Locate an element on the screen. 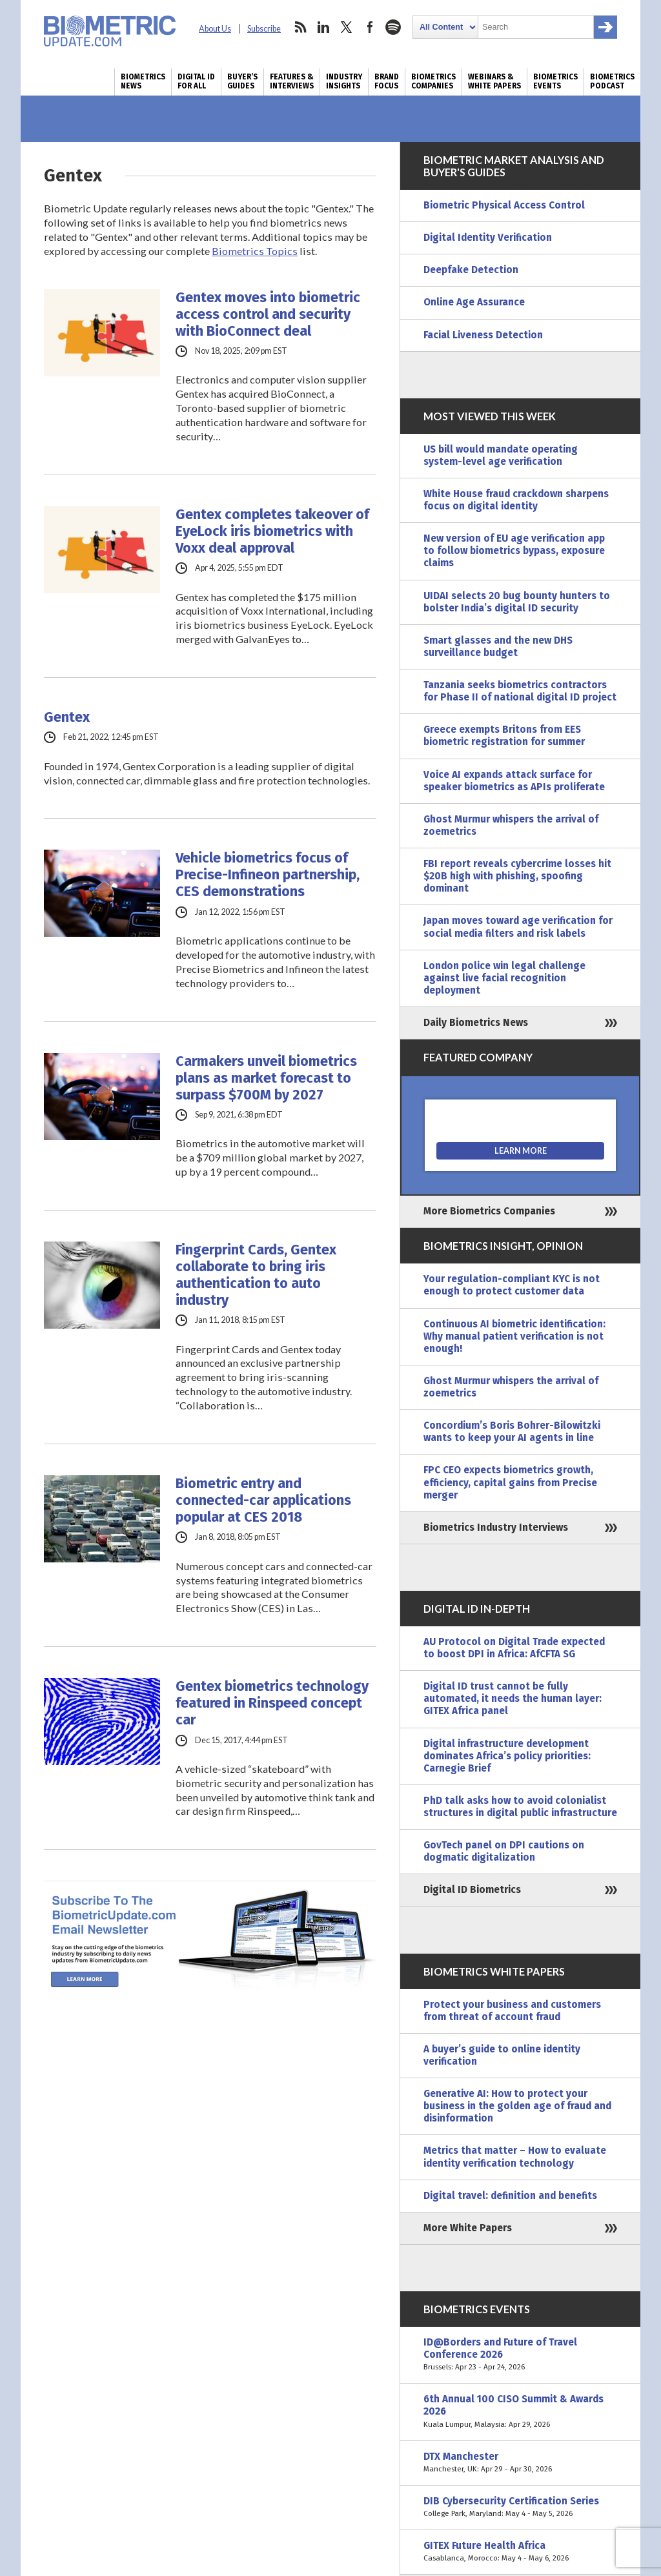  Digital ID for All is located at coordinates (196, 81).